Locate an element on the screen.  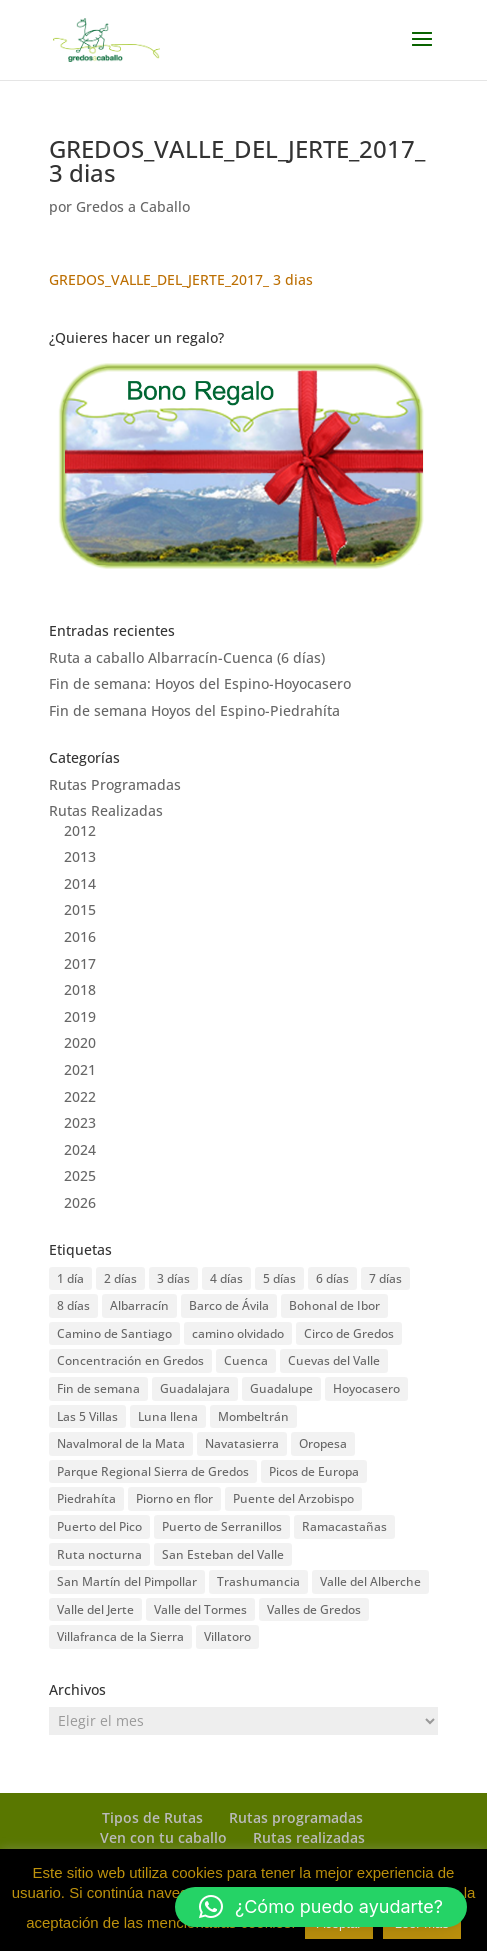
GREDOS_VALLE_DEL_JERTE_2017_ 3 dias is located at coordinates (181, 279).